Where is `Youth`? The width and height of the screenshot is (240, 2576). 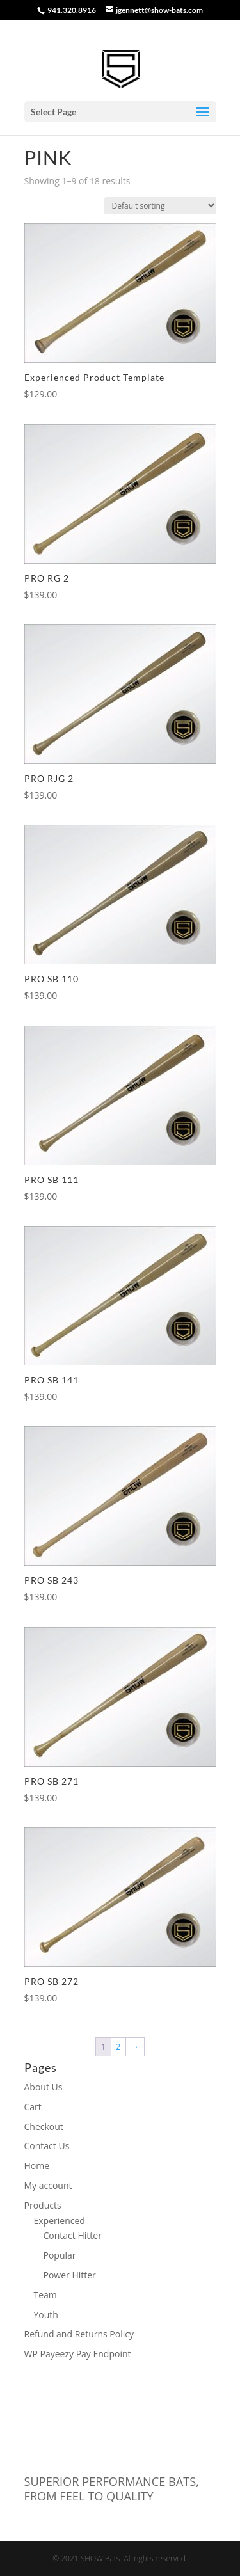
Youth is located at coordinates (46, 2315).